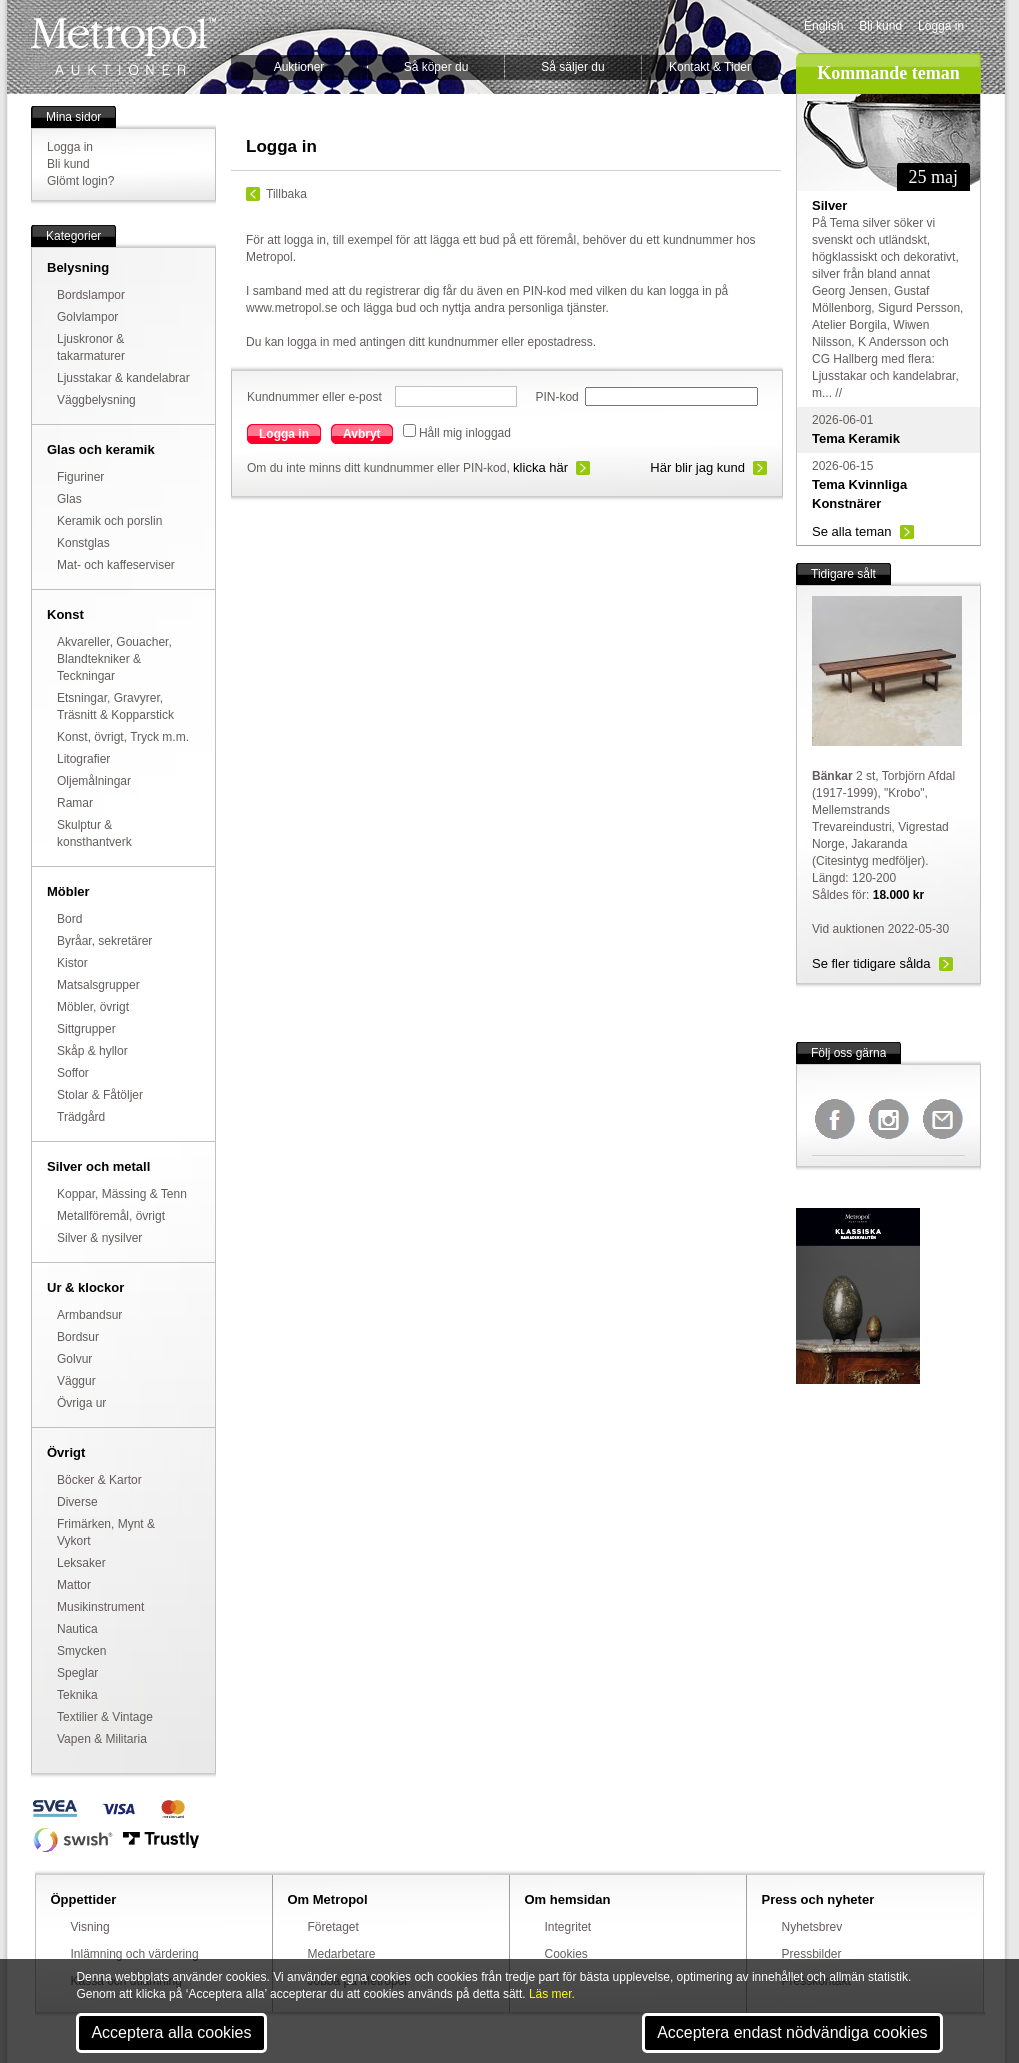 This screenshot has width=1019, height=2063. Describe the element at coordinates (362, 434) in the screenshot. I see `Avbryt` at that location.